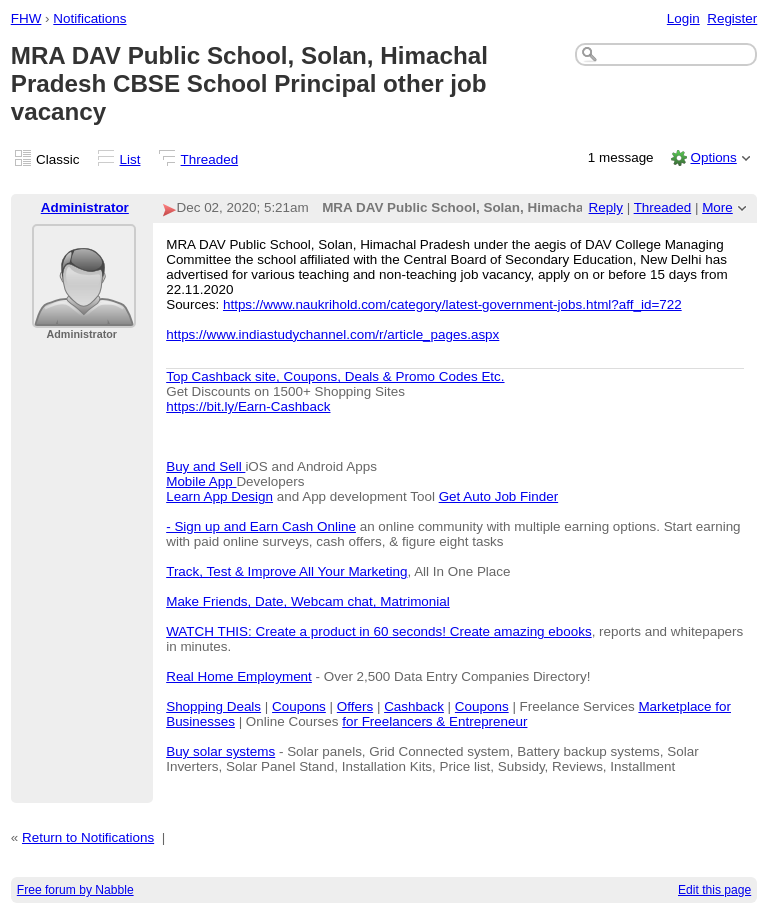 This screenshot has width=768, height=914. I want to click on Administrator, so click(85, 207).